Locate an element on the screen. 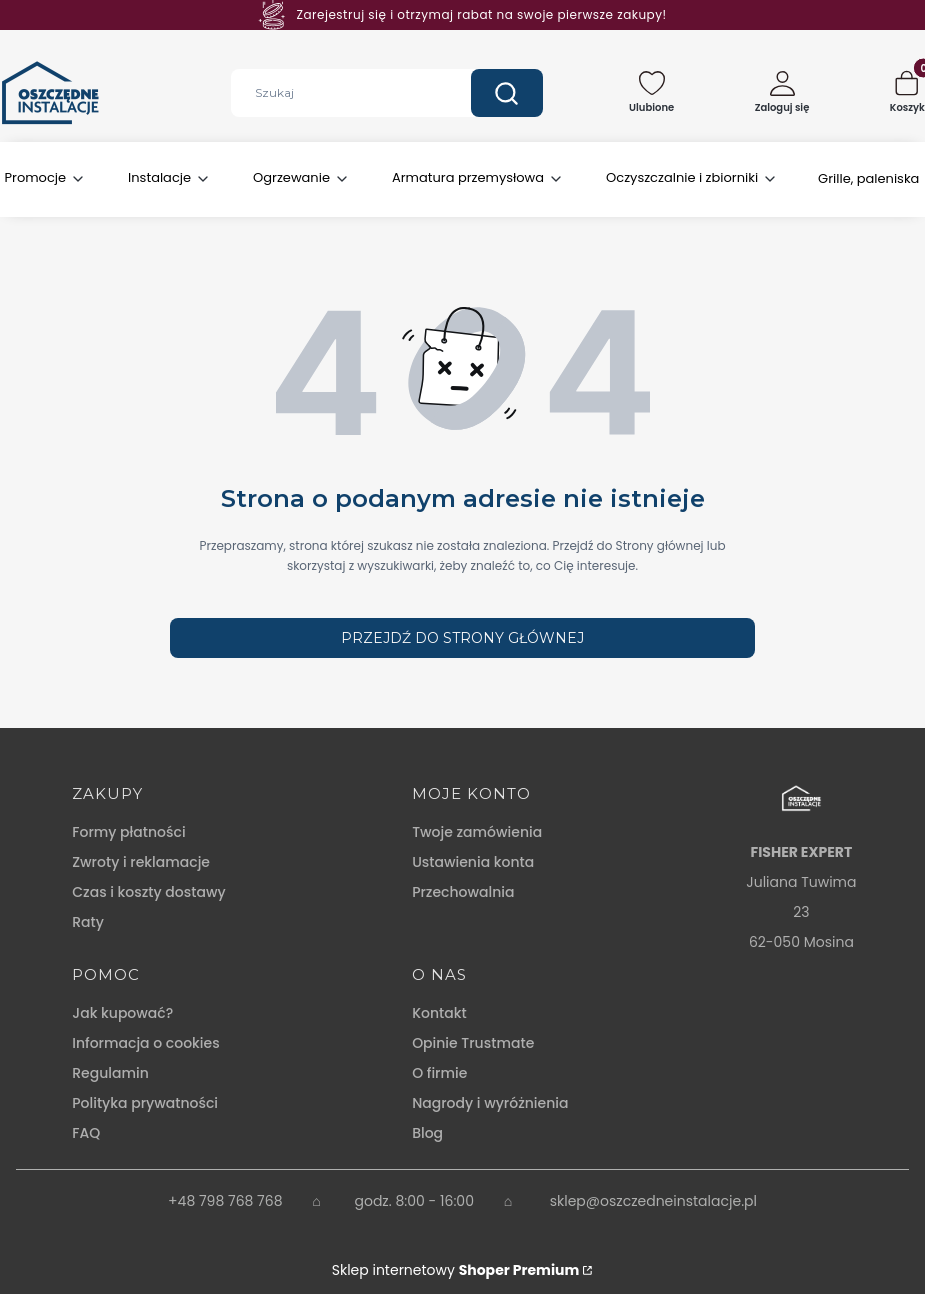  Sklep internetowy is located at coordinates (456, 1270).